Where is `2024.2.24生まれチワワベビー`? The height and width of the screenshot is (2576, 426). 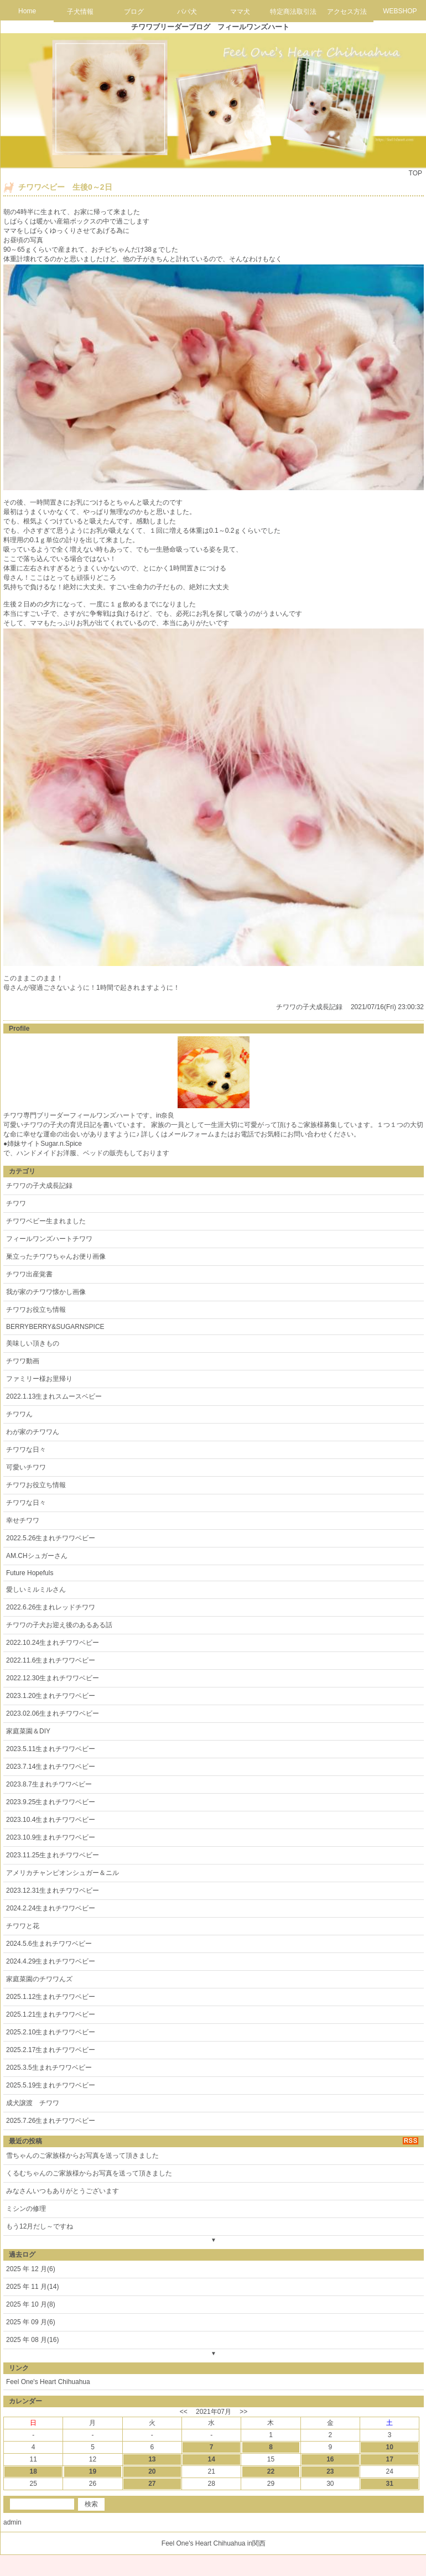 2024.2.24生まれチワワベビー is located at coordinates (50, 1908).